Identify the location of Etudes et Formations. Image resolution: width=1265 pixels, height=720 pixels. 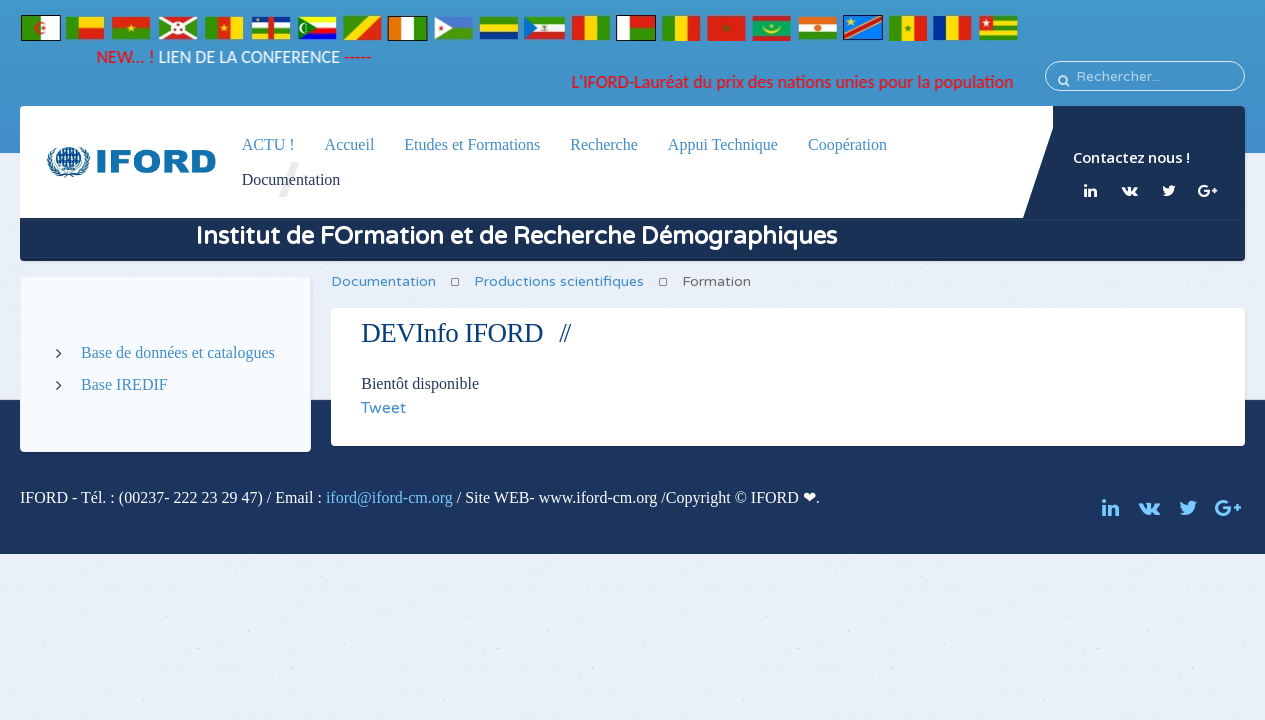
(472, 144).